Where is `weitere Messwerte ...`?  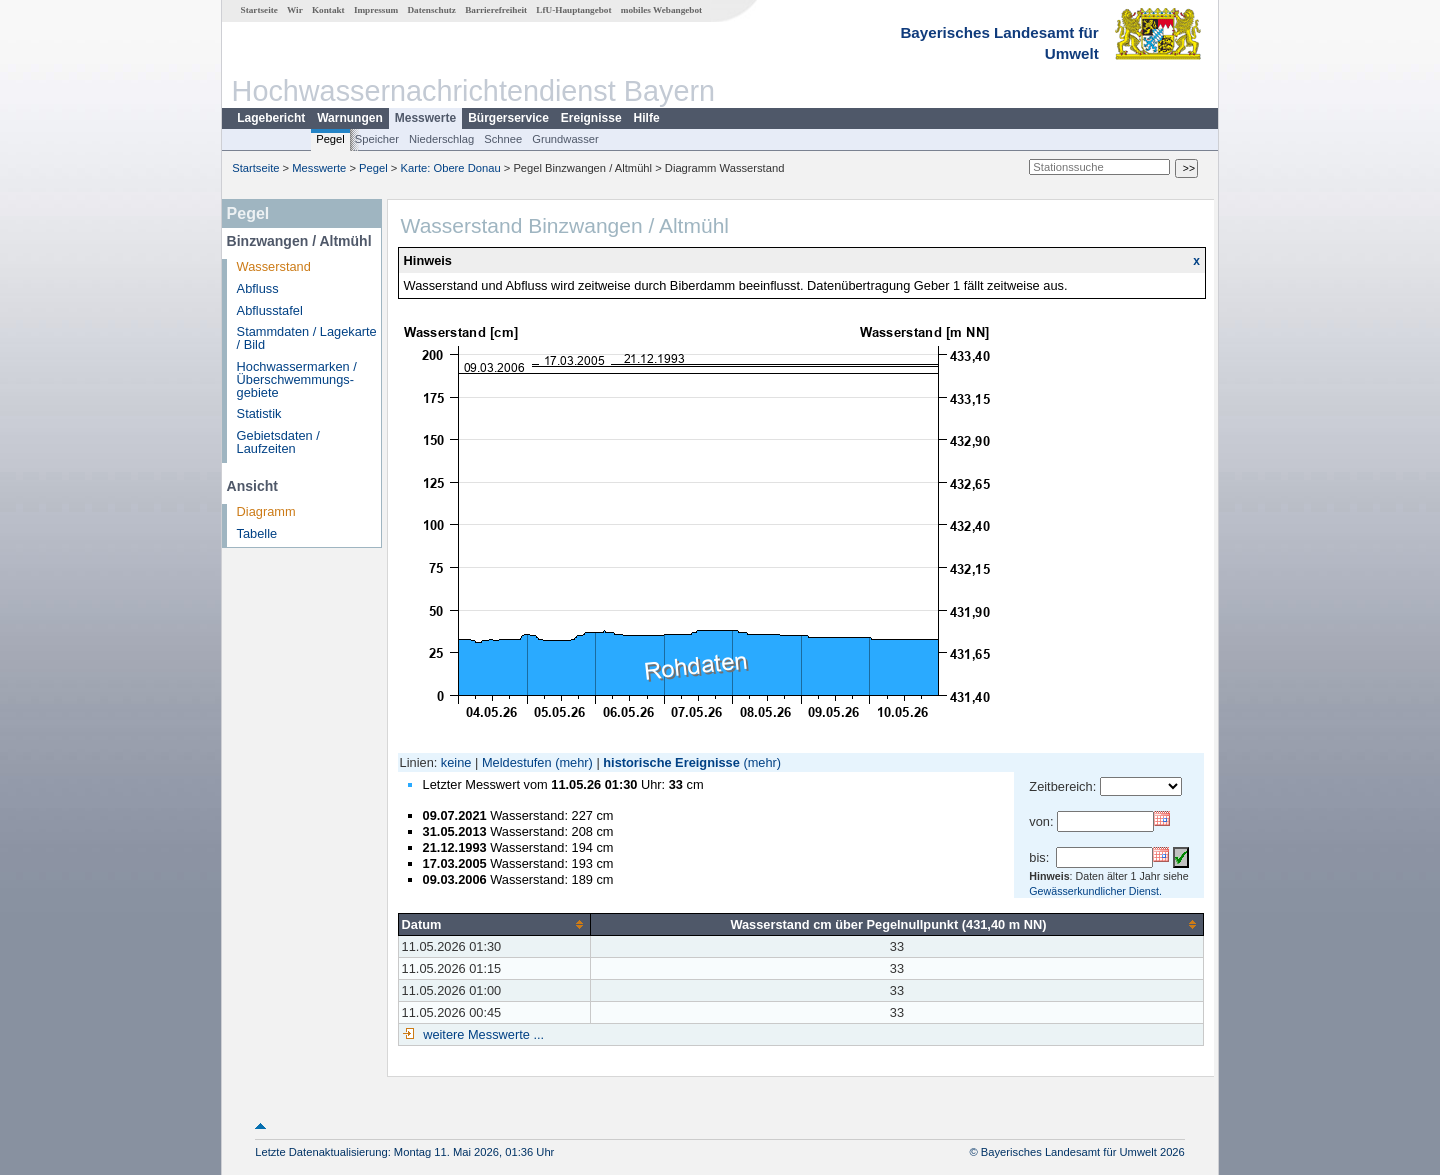 weitere Messwerte ... is located at coordinates (482, 1034).